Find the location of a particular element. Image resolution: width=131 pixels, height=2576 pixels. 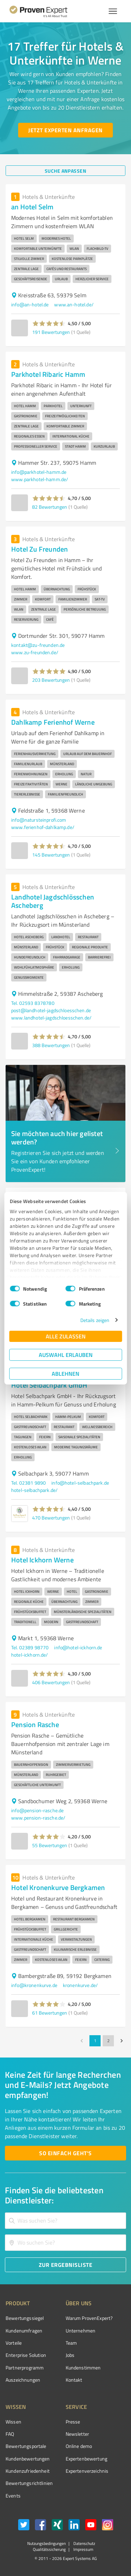

info@an-hotel.de is located at coordinates (30, 304).